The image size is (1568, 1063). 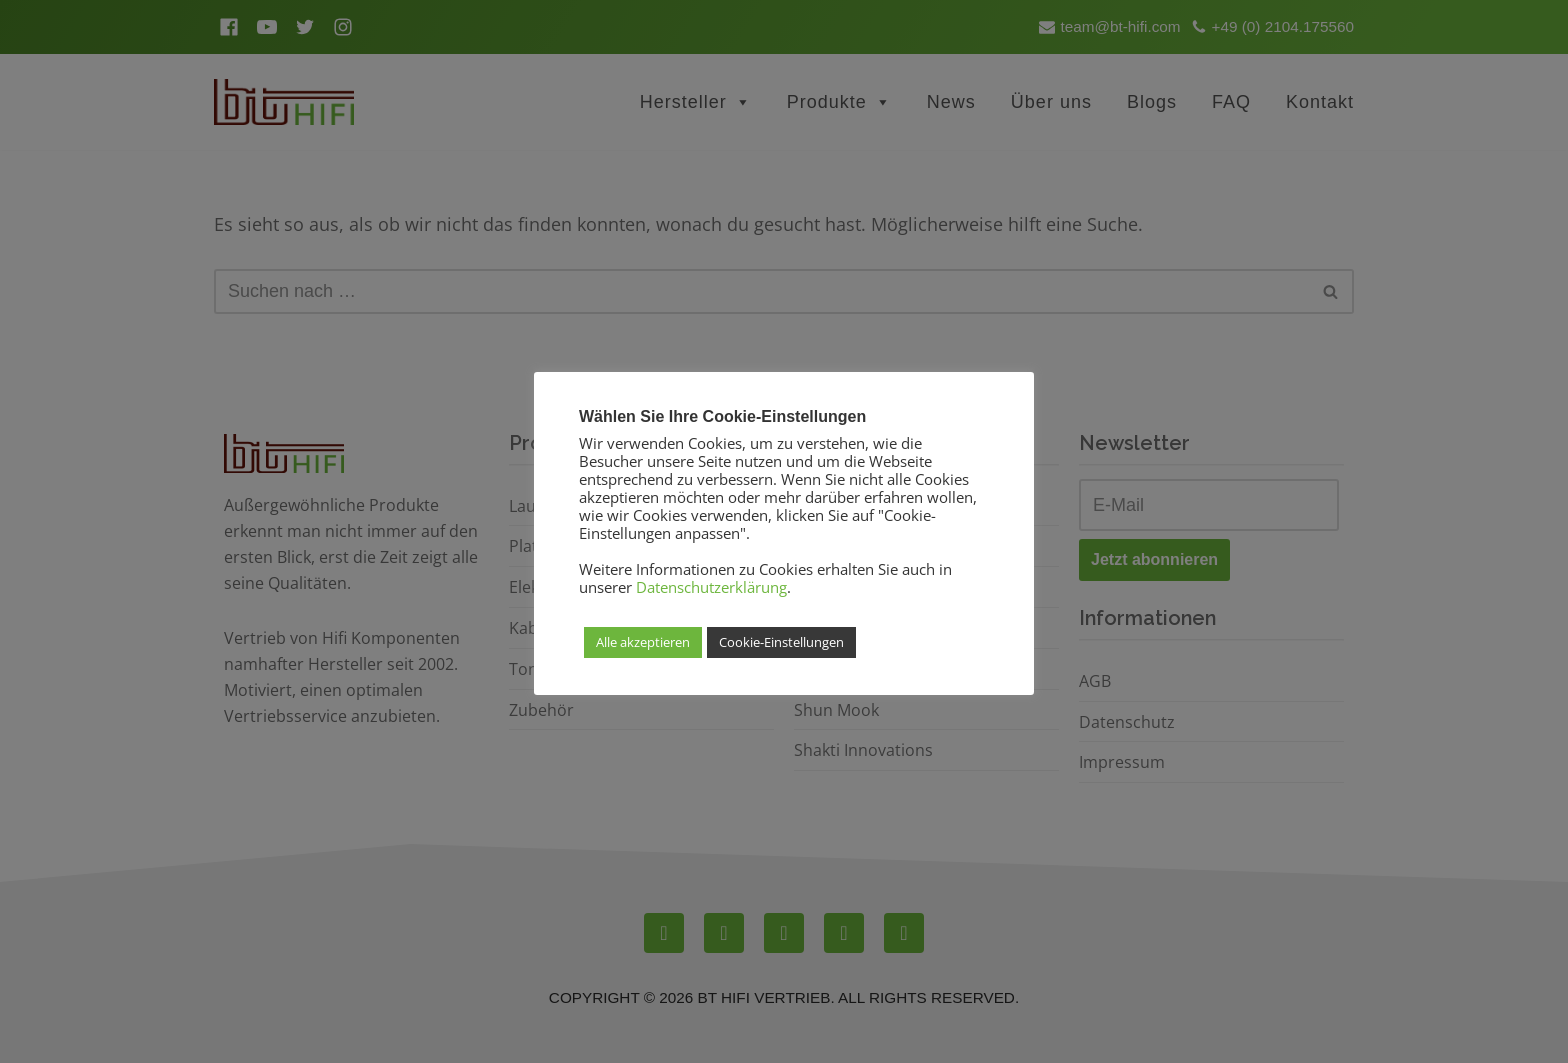 What do you see at coordinates (643, 642) in the screenshot?
I see `Alle akzeptieren [button]` at bounding box center [643, 642].